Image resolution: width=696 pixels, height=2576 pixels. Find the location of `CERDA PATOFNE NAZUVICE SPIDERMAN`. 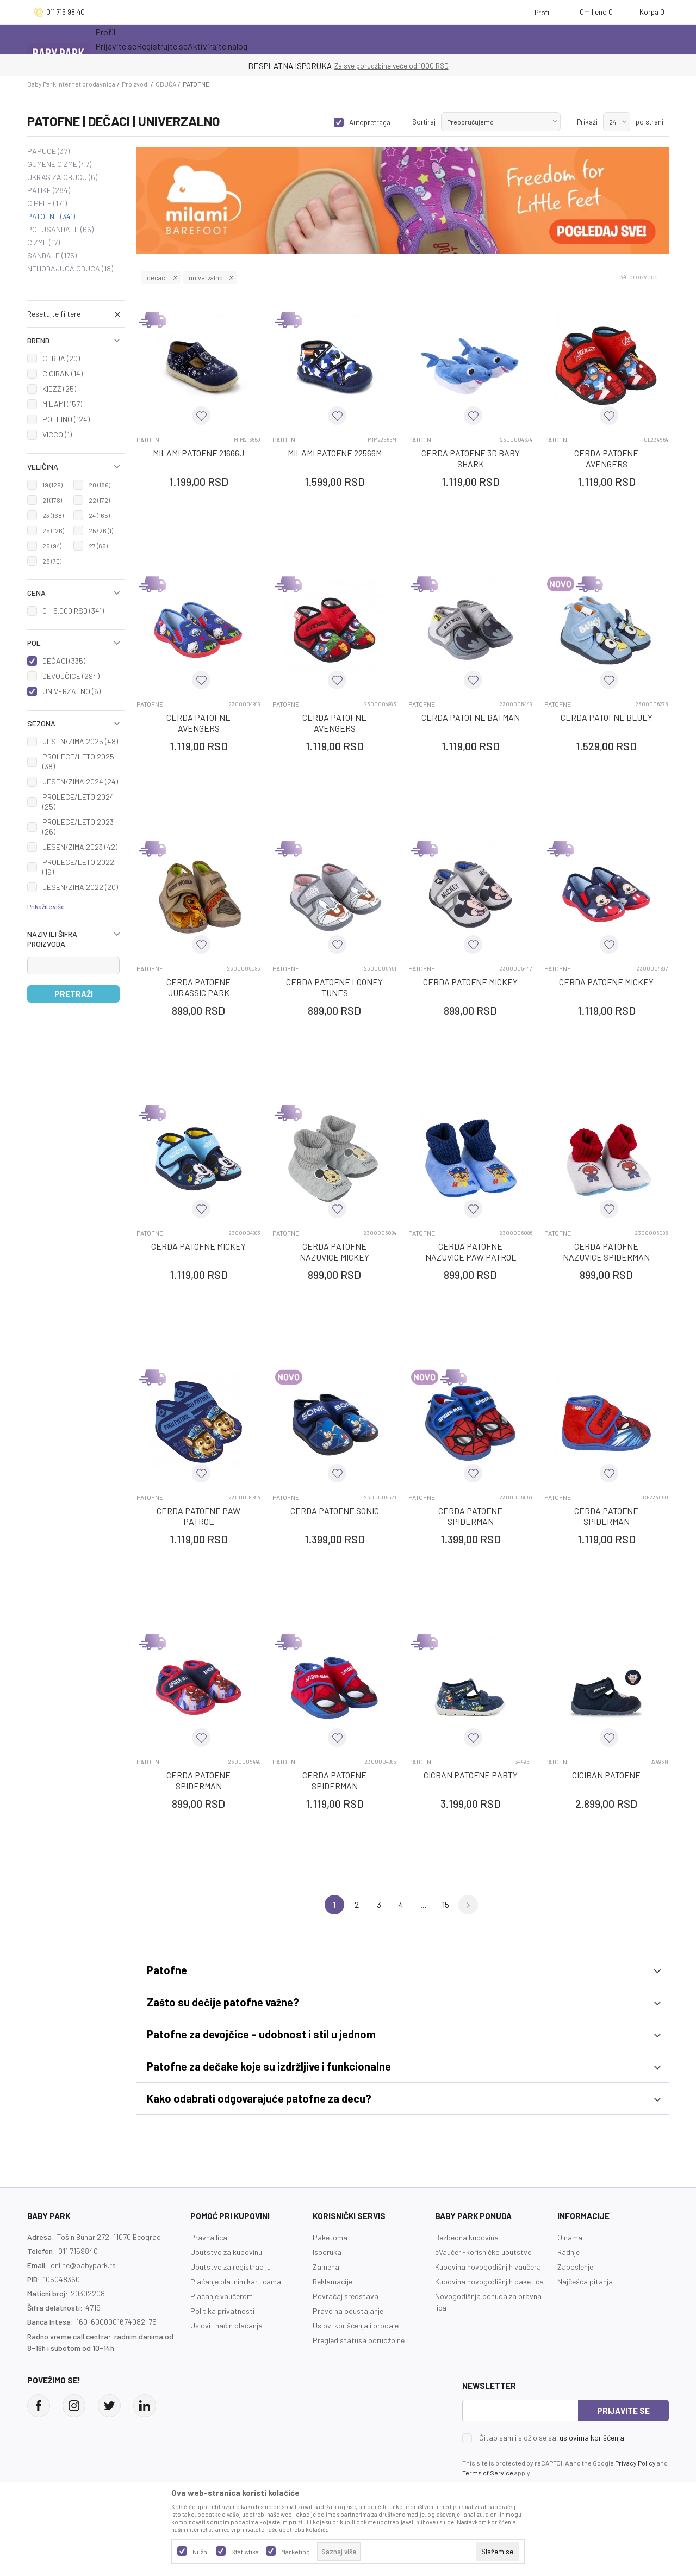

CERDA PATOFNE NAZUVICE SPIDERMAN is located at coordinates (606, 1251).